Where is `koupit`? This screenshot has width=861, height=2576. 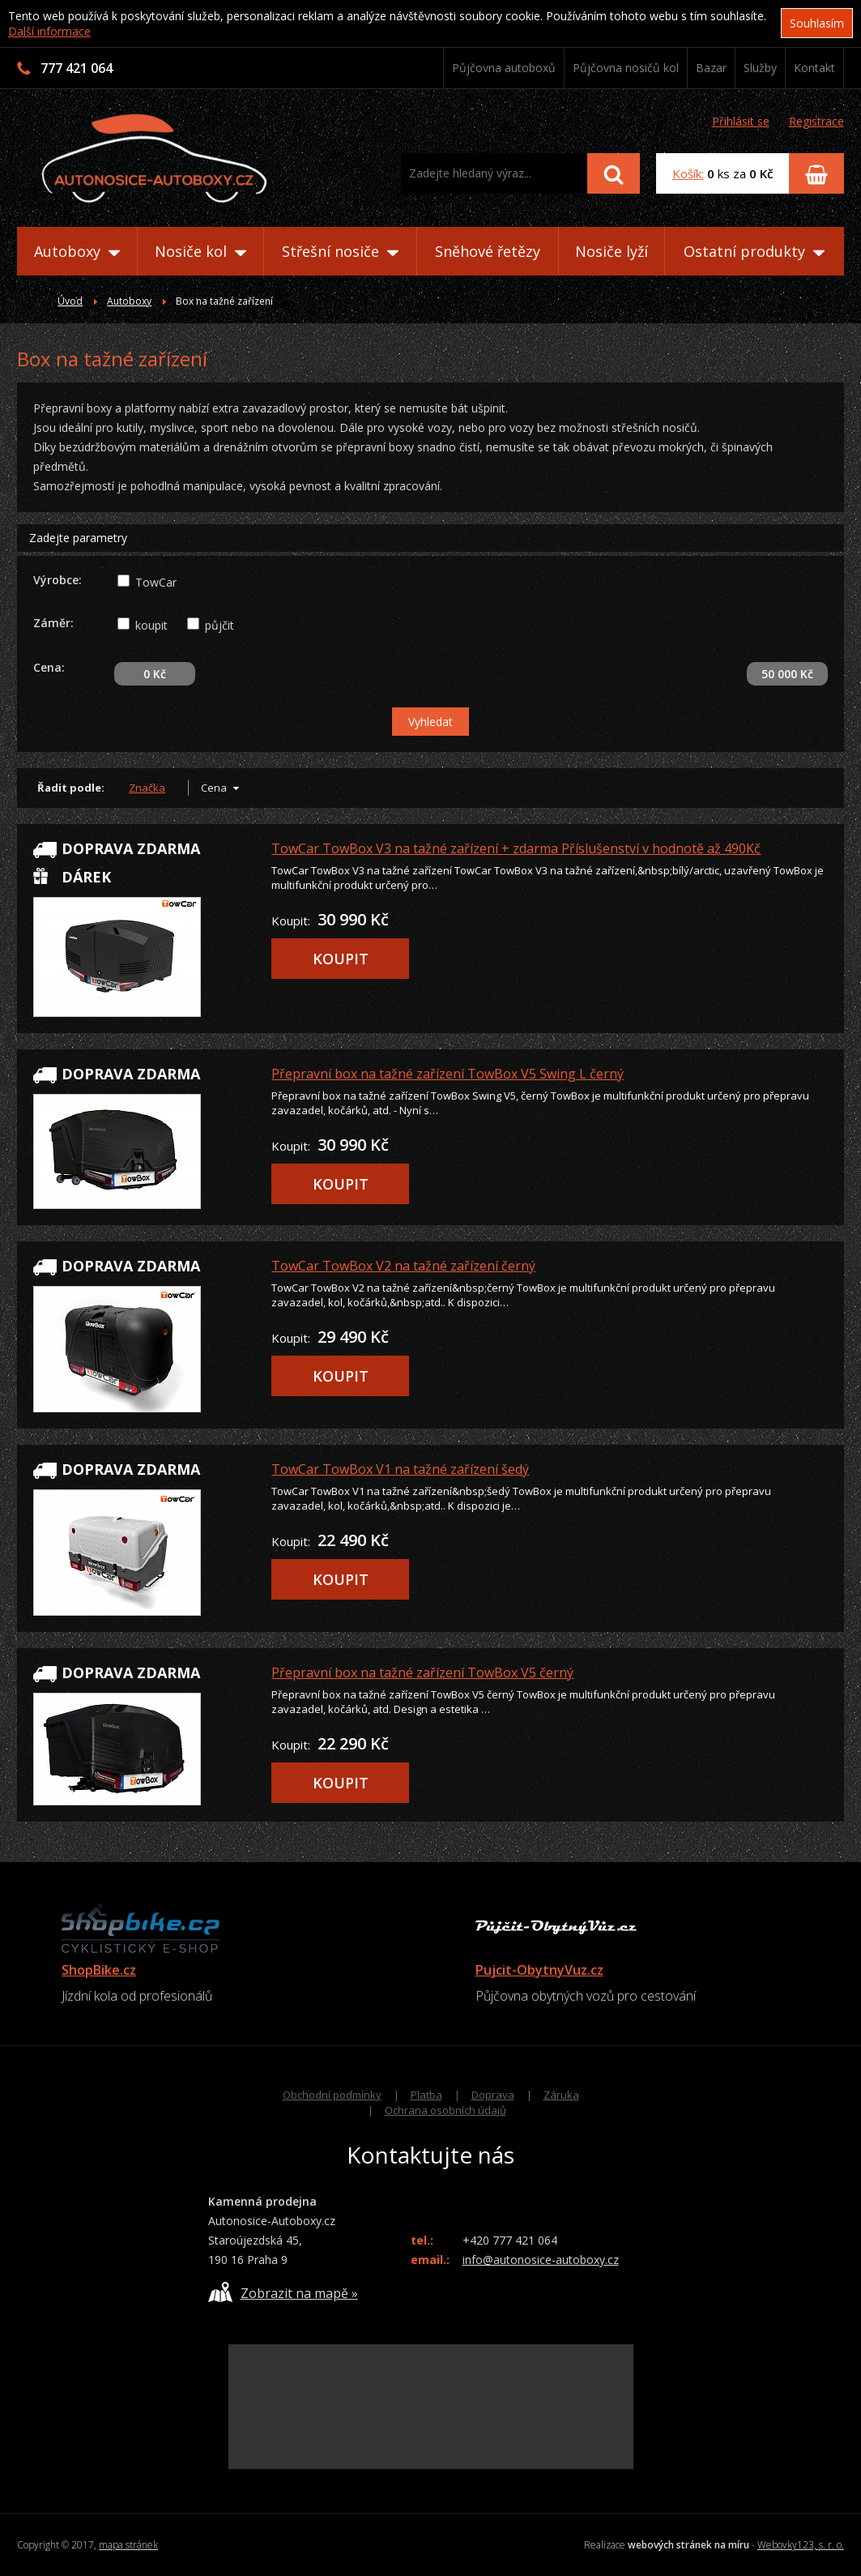 koupit is located at coordinates (151, 625).